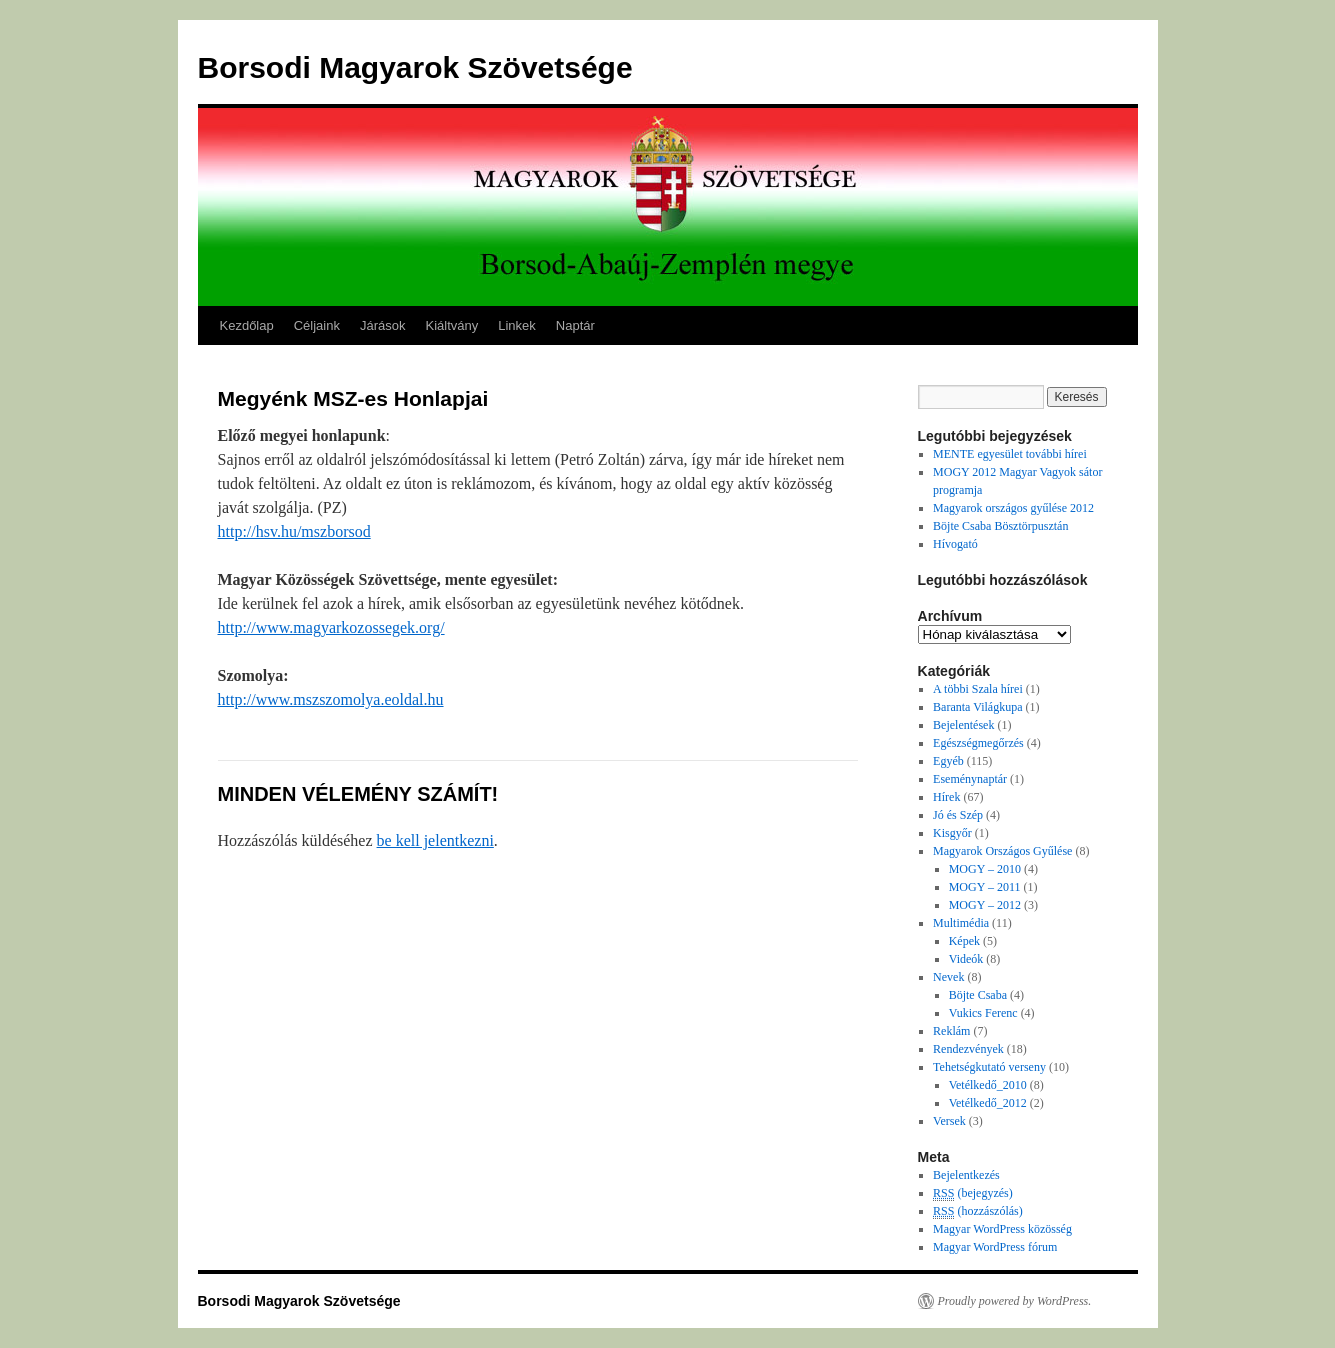  Describe the element at coordinates (973, 1193) in the screenshot. I see `(bejegyzés)` at that location.